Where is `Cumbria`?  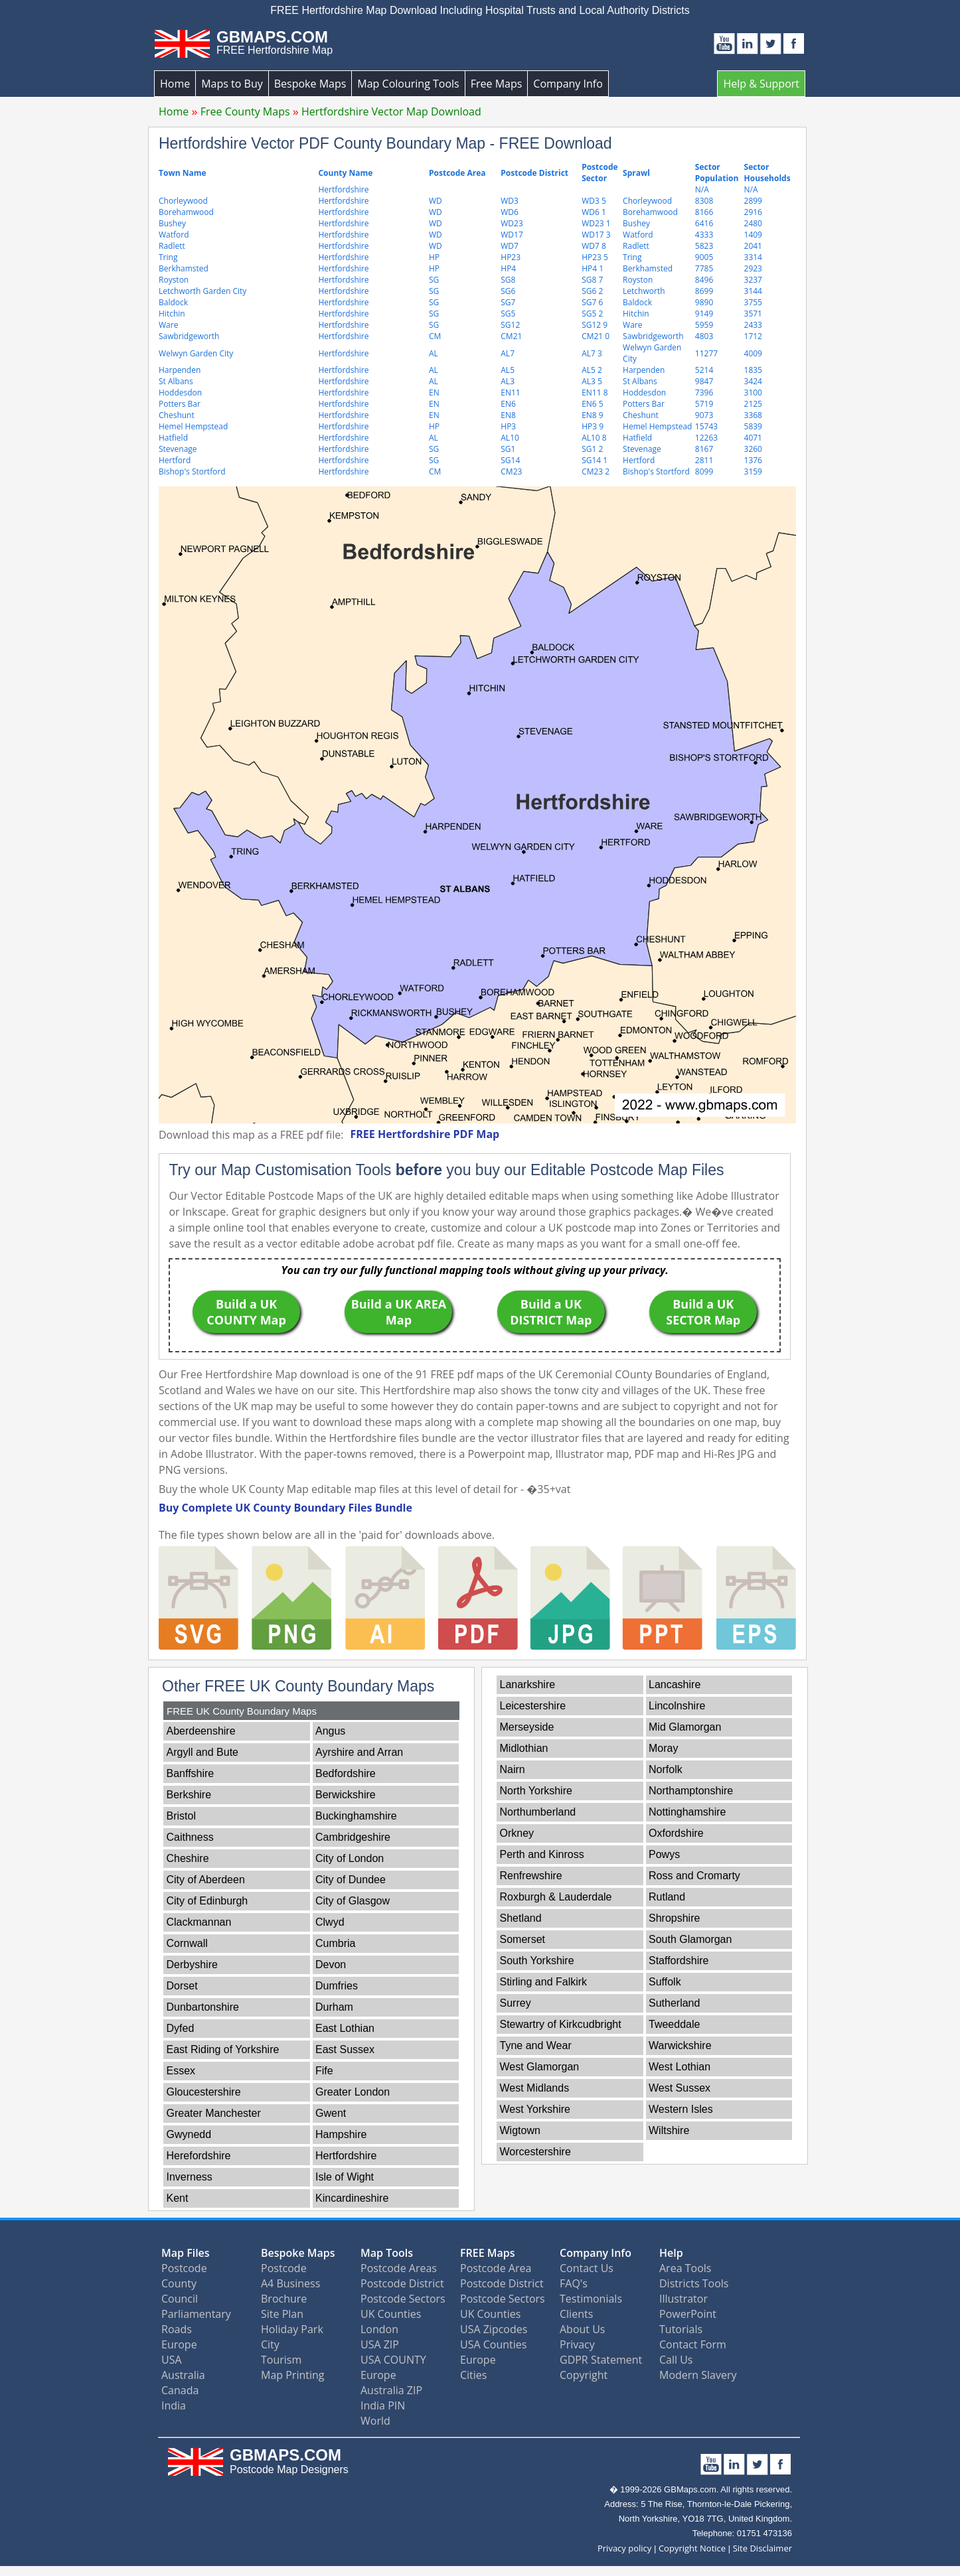 Cumbria is located at coordinates (335, 1943).